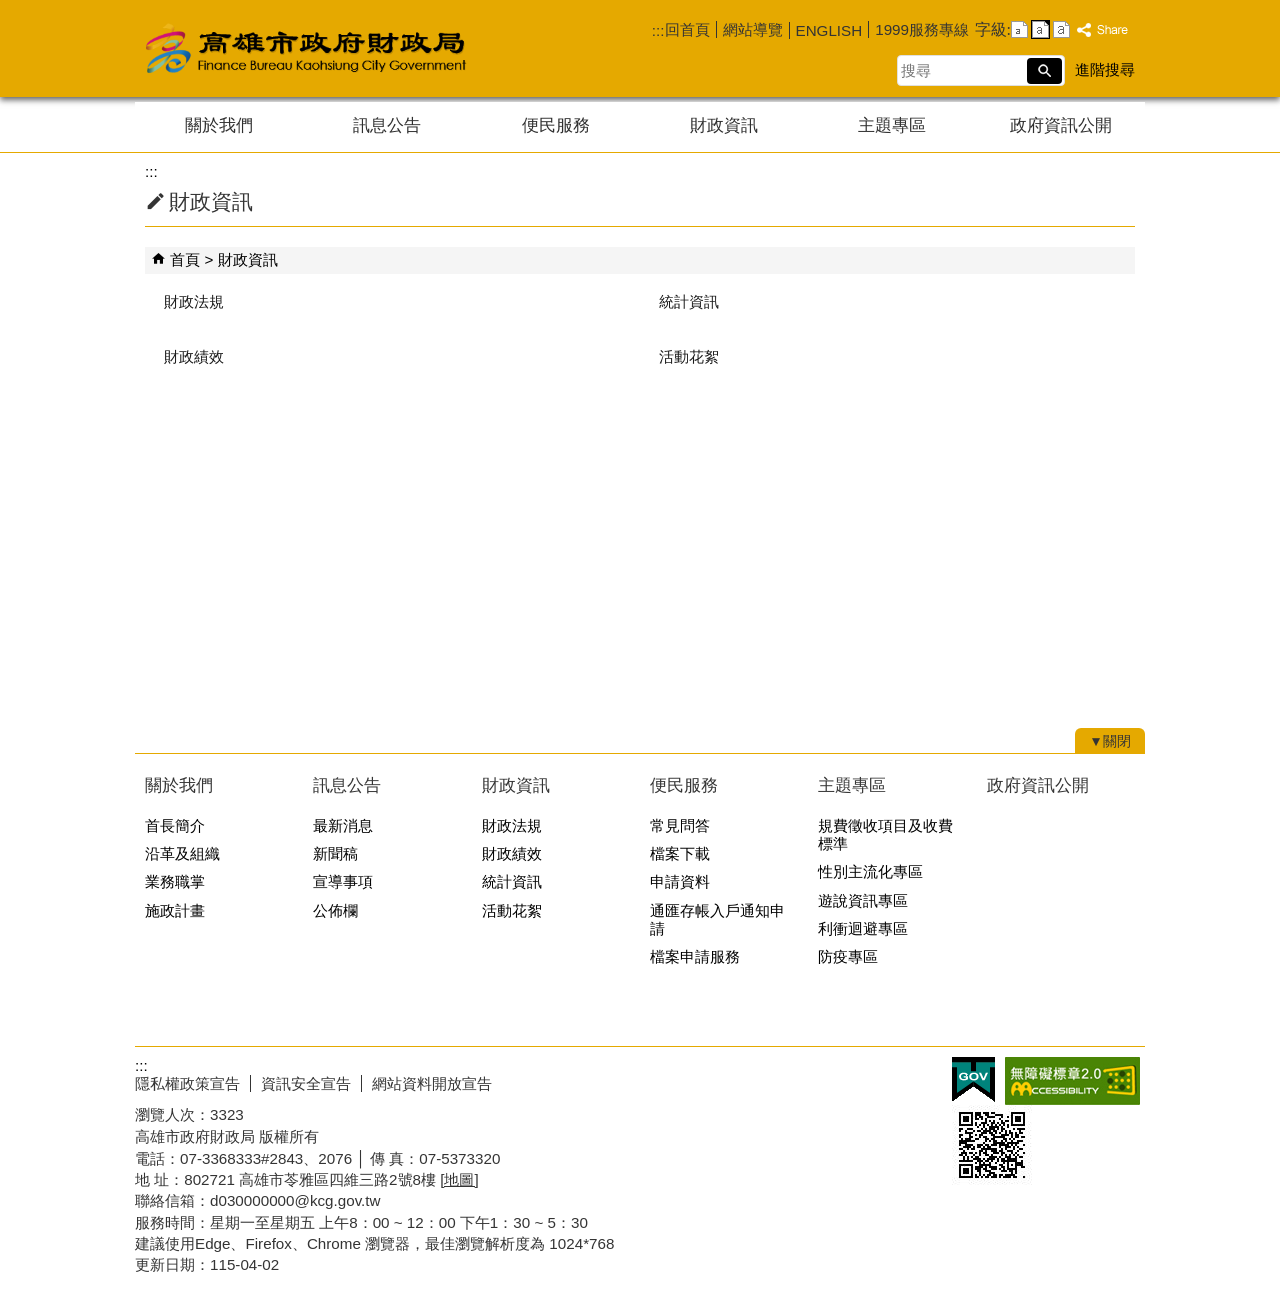  I want to click on 網站資料開放宣告, so click(432, 1083).